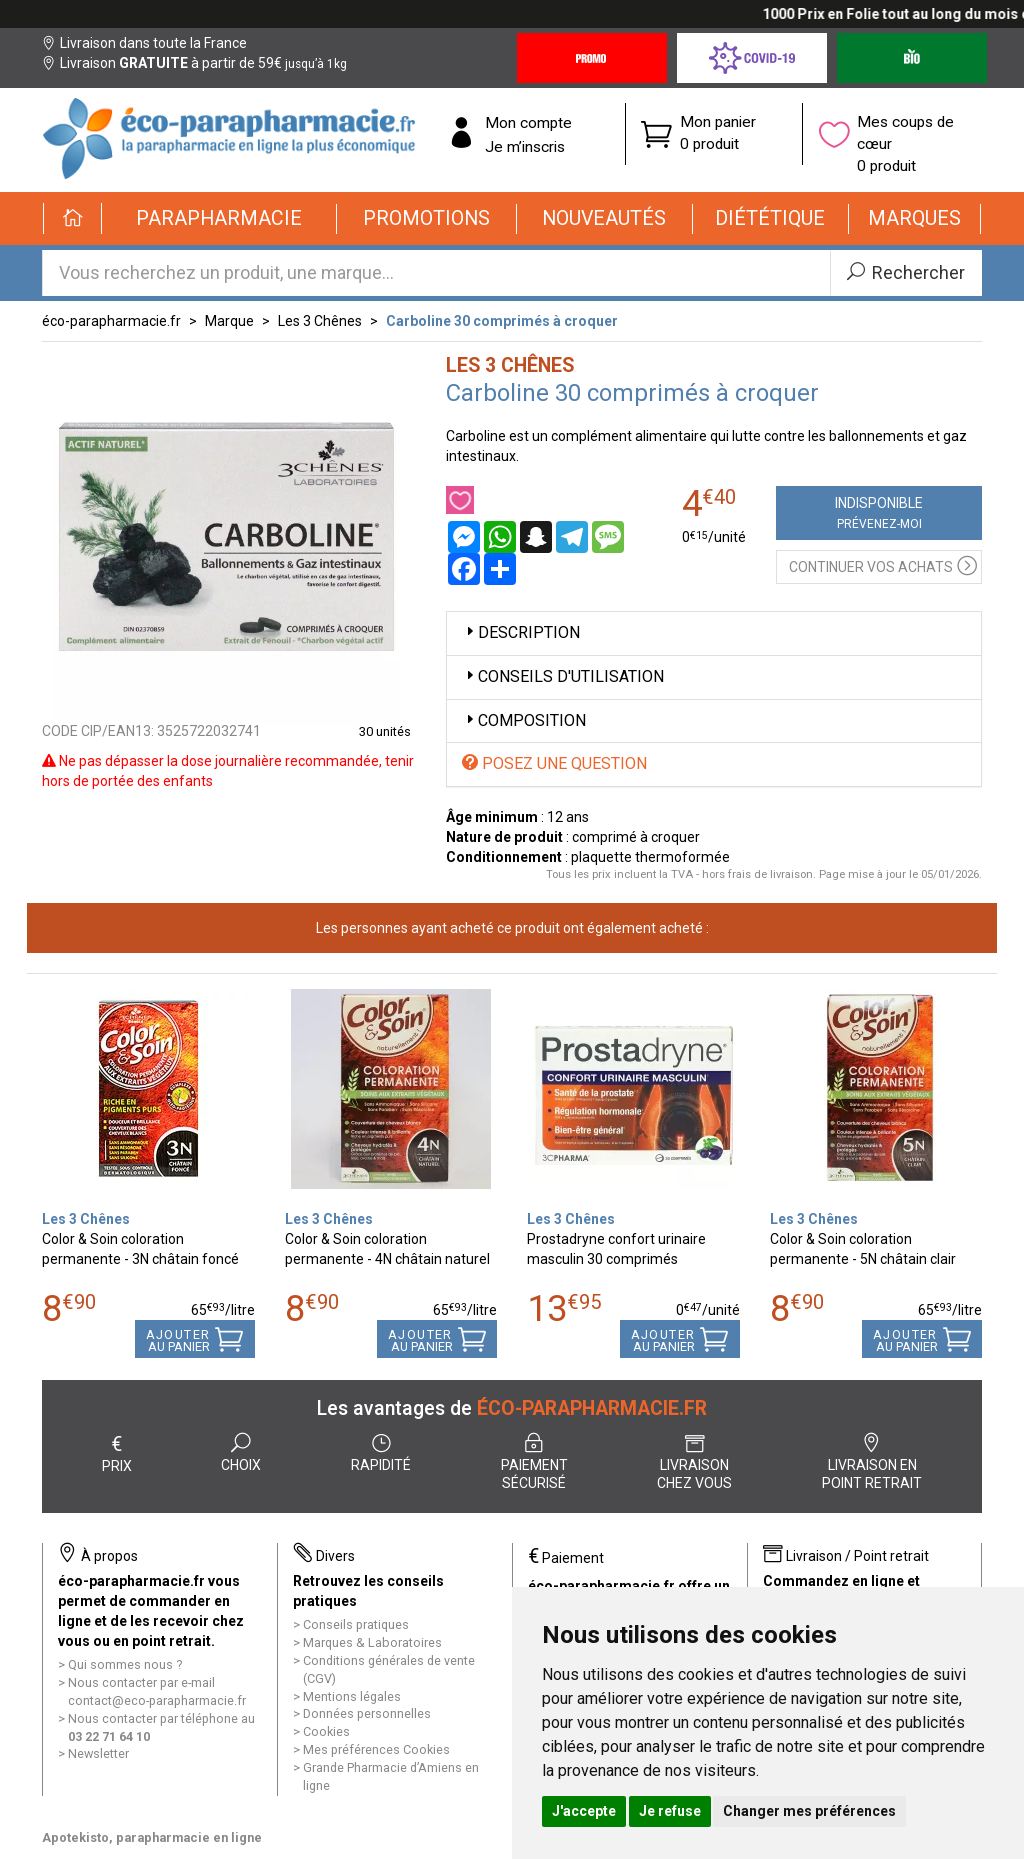  What do you see at coordinates (356, 1624) in the screenshot?
I see `Conseils pratiques` at bounding box center [356, 1624].